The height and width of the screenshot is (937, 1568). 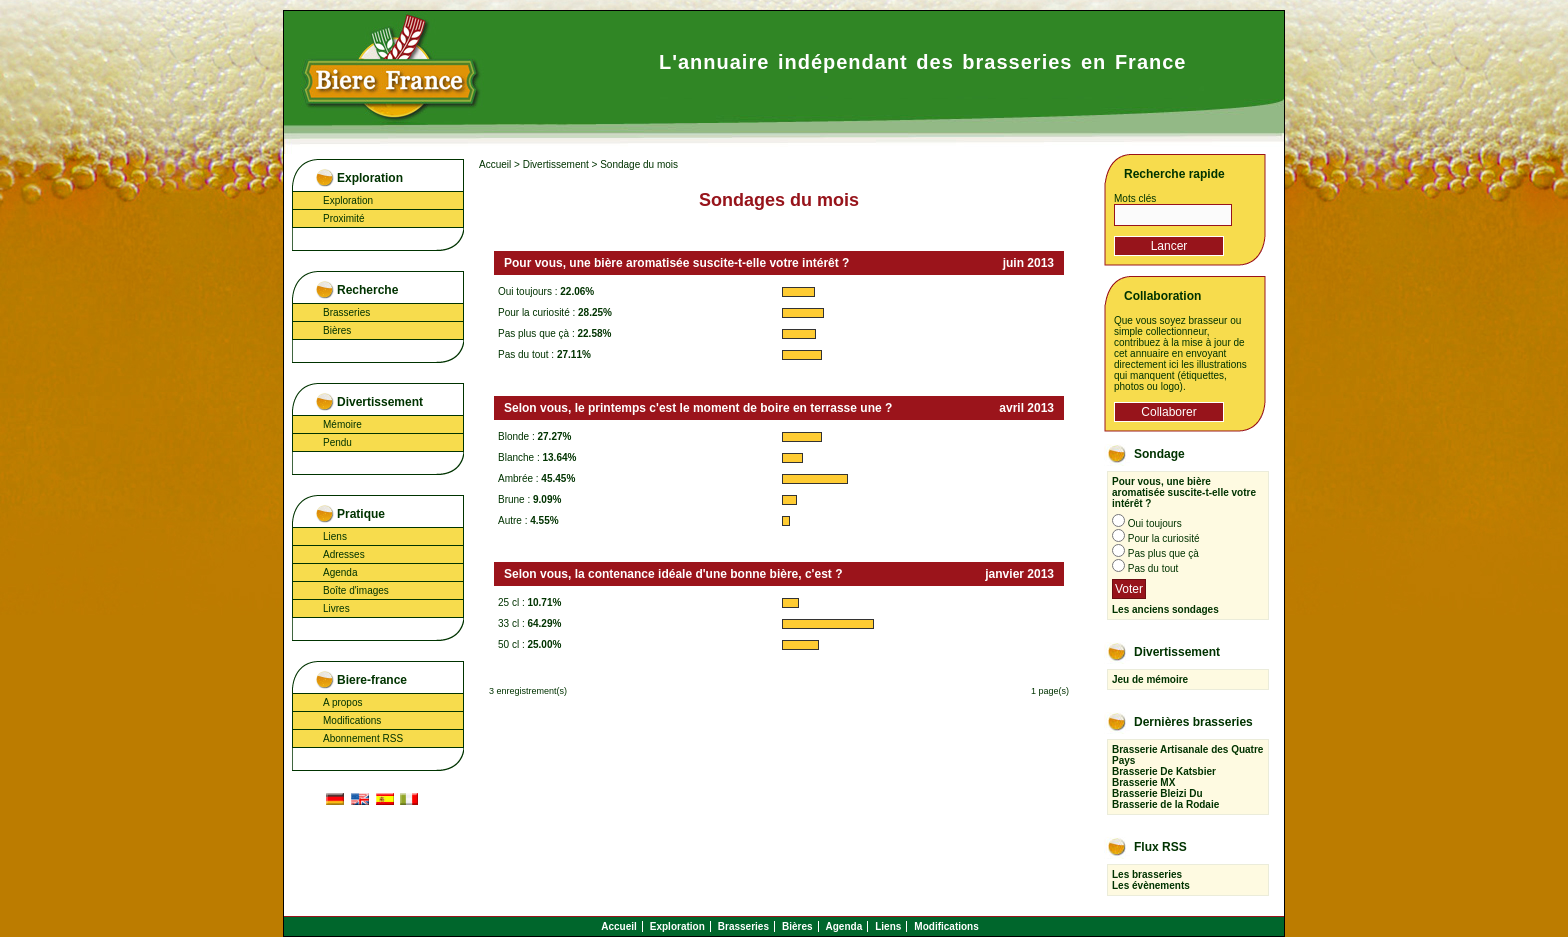 I want to click on Modifications, so click(x=352, y=720).